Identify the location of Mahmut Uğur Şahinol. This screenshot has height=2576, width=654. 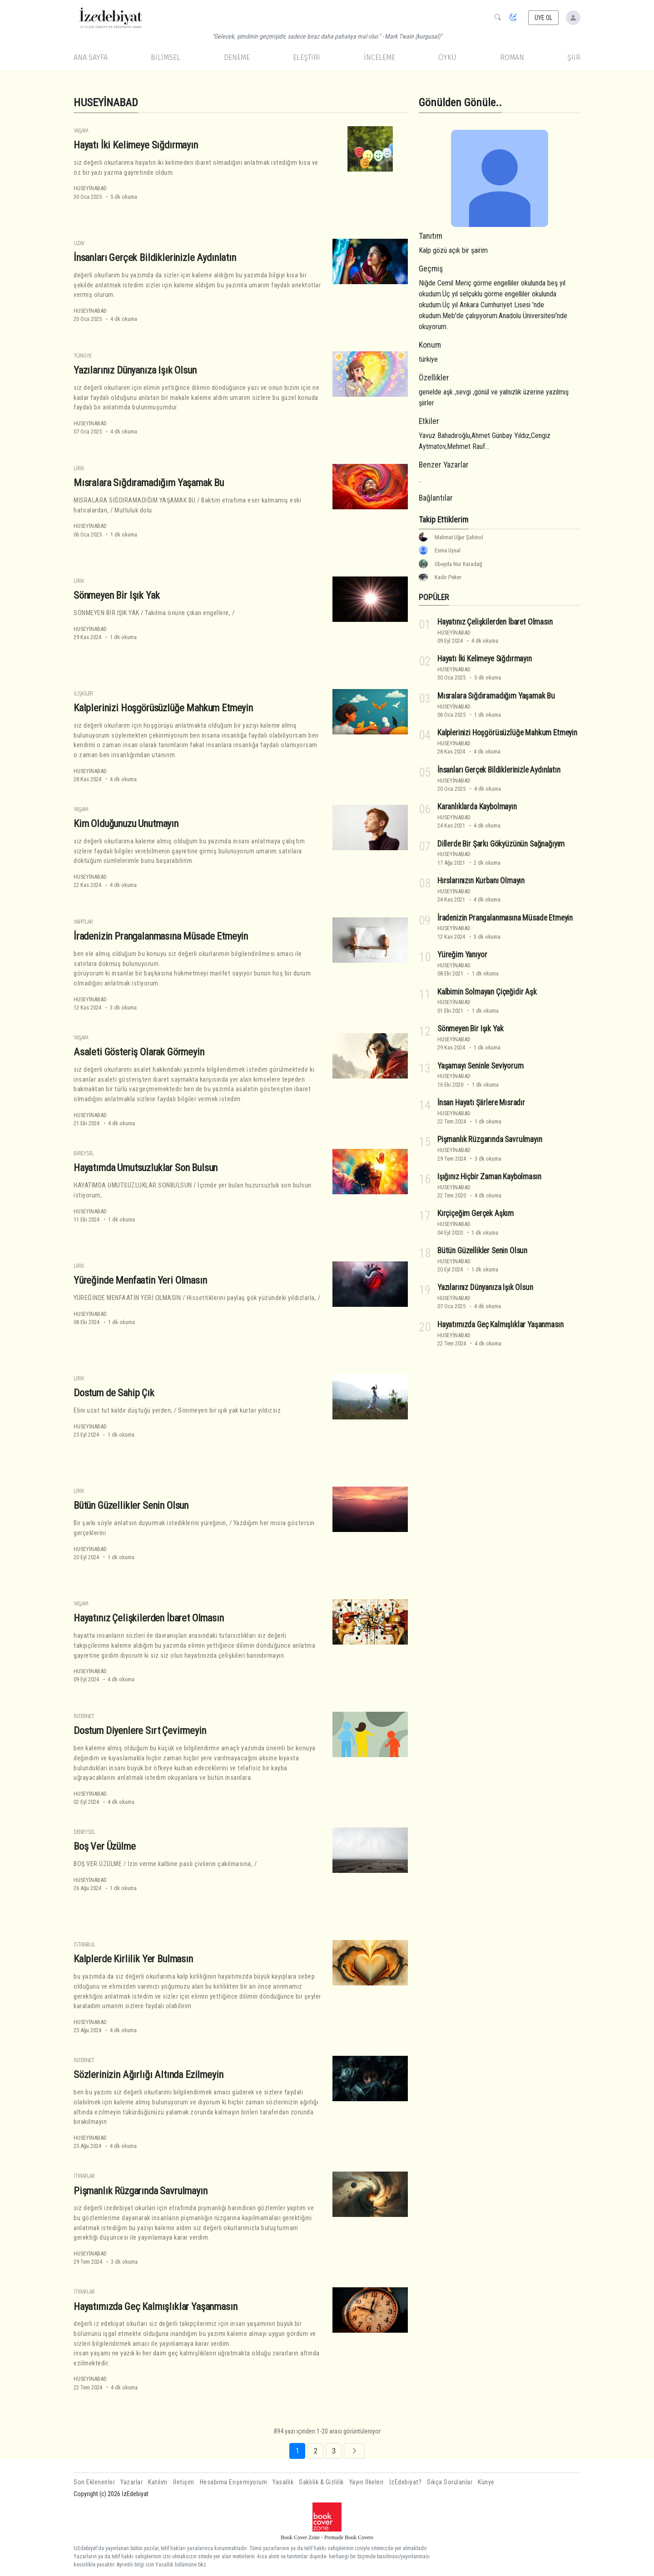
(459, 537).